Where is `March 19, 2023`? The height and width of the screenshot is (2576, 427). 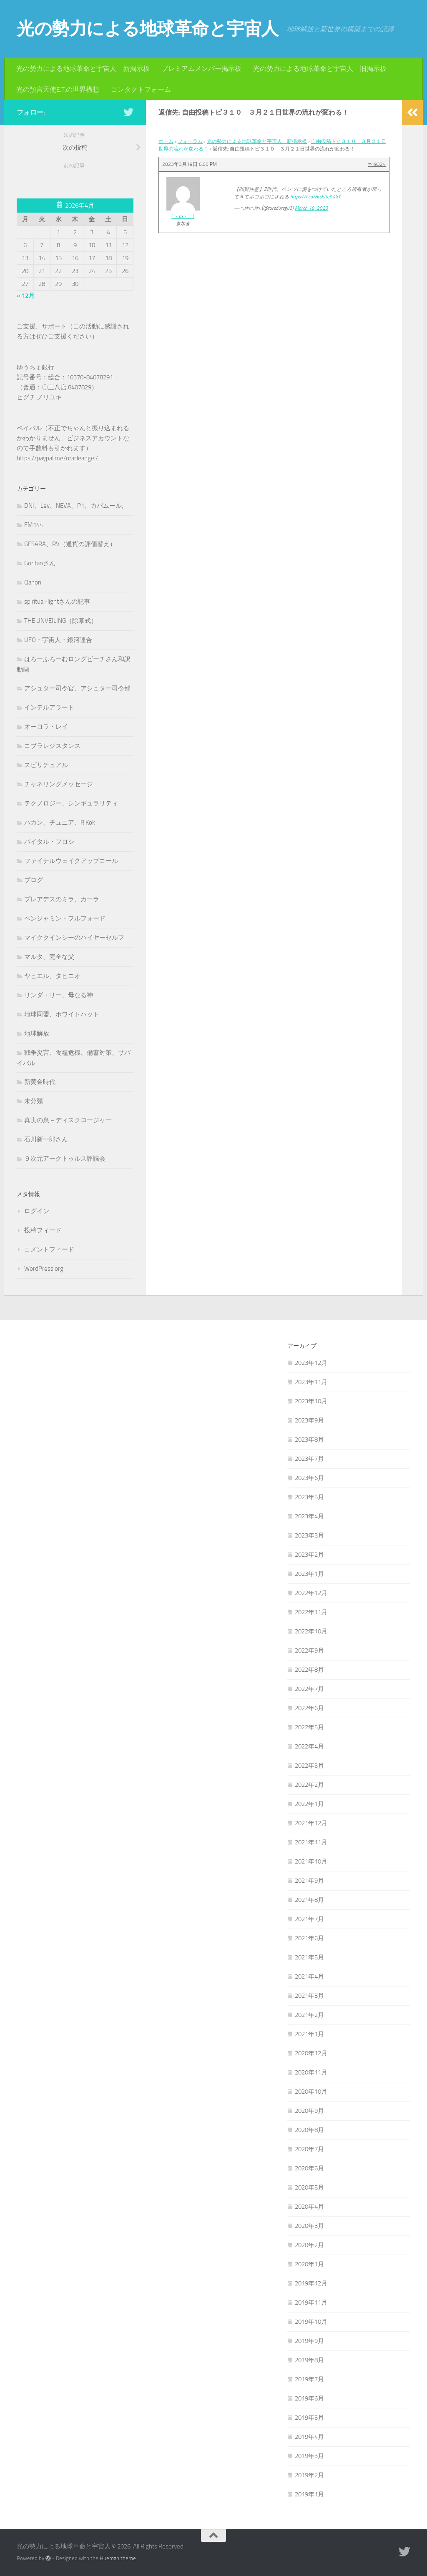
March 19, 2023 is located at coordinates (311, 208).